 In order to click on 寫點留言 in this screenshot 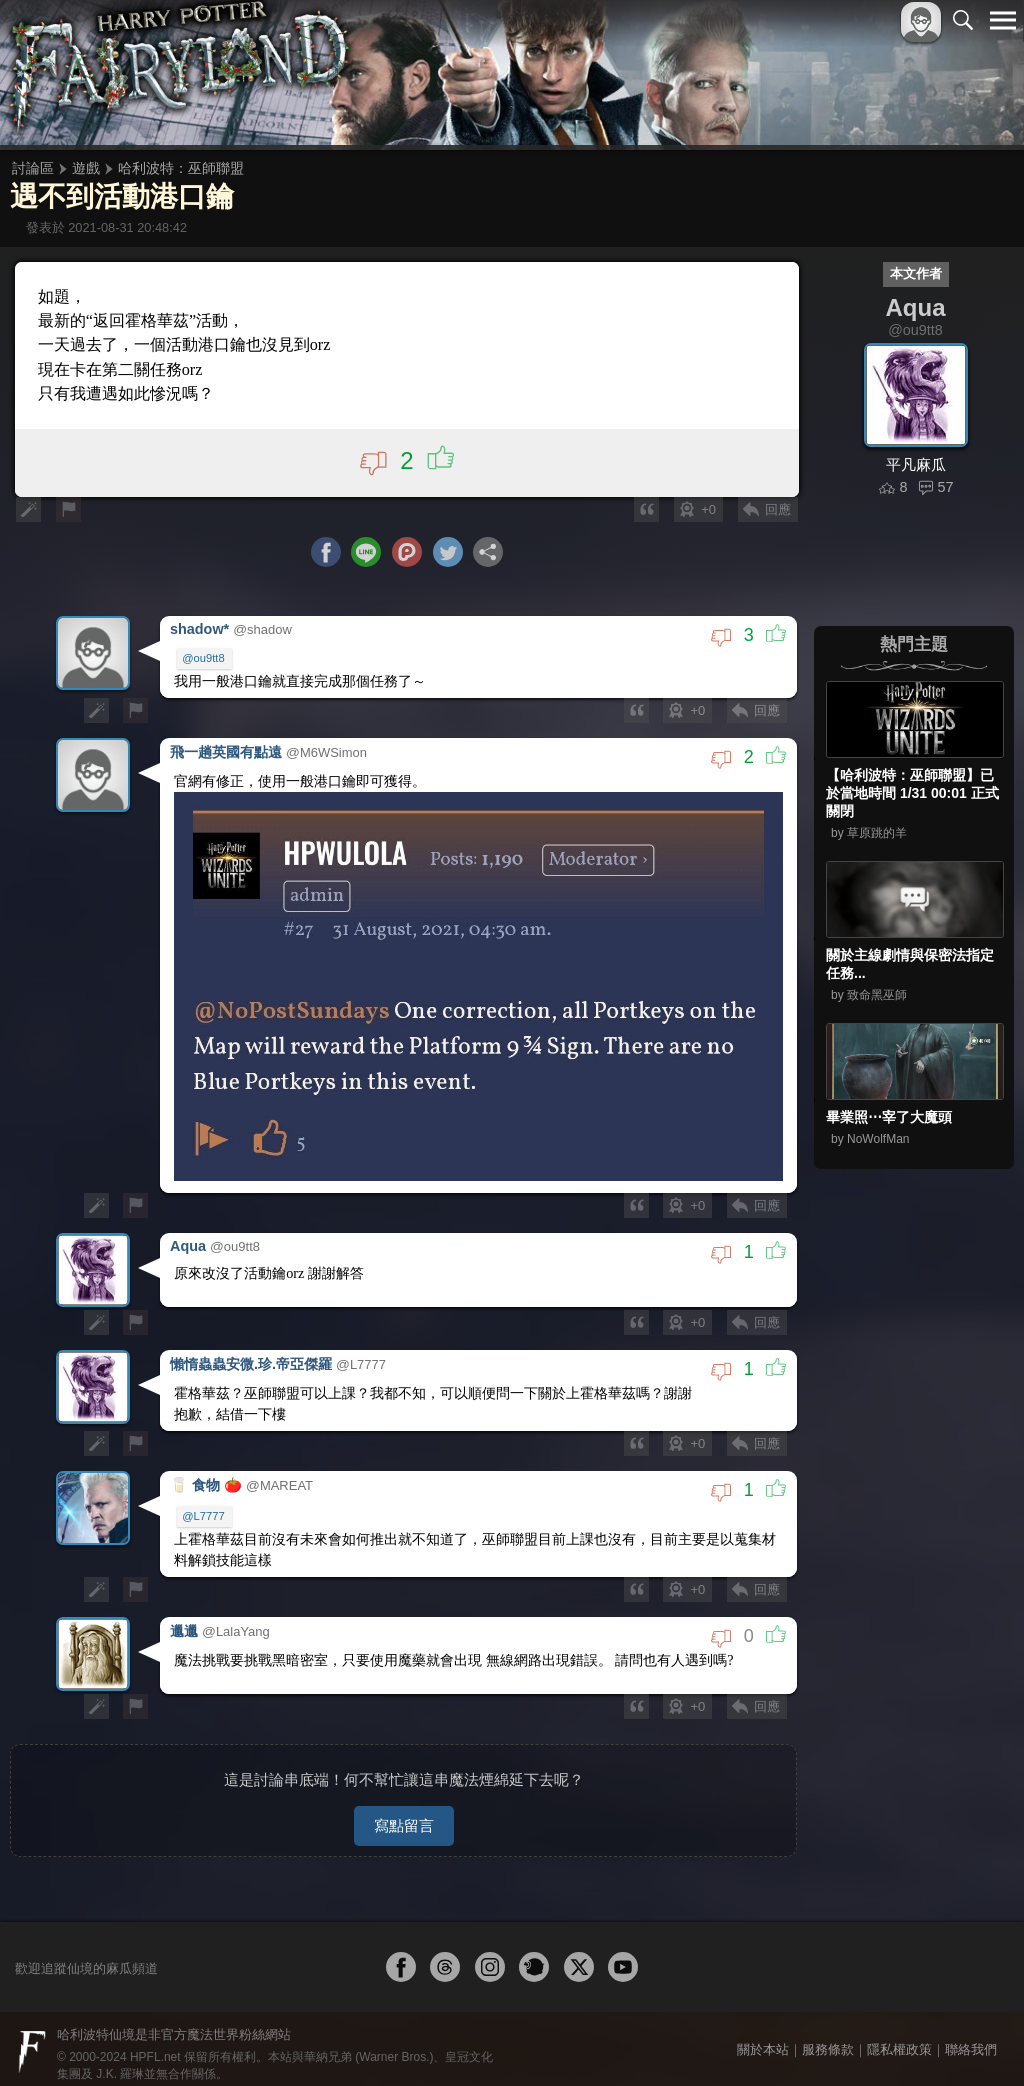, I will do `click(404, 1813)`.